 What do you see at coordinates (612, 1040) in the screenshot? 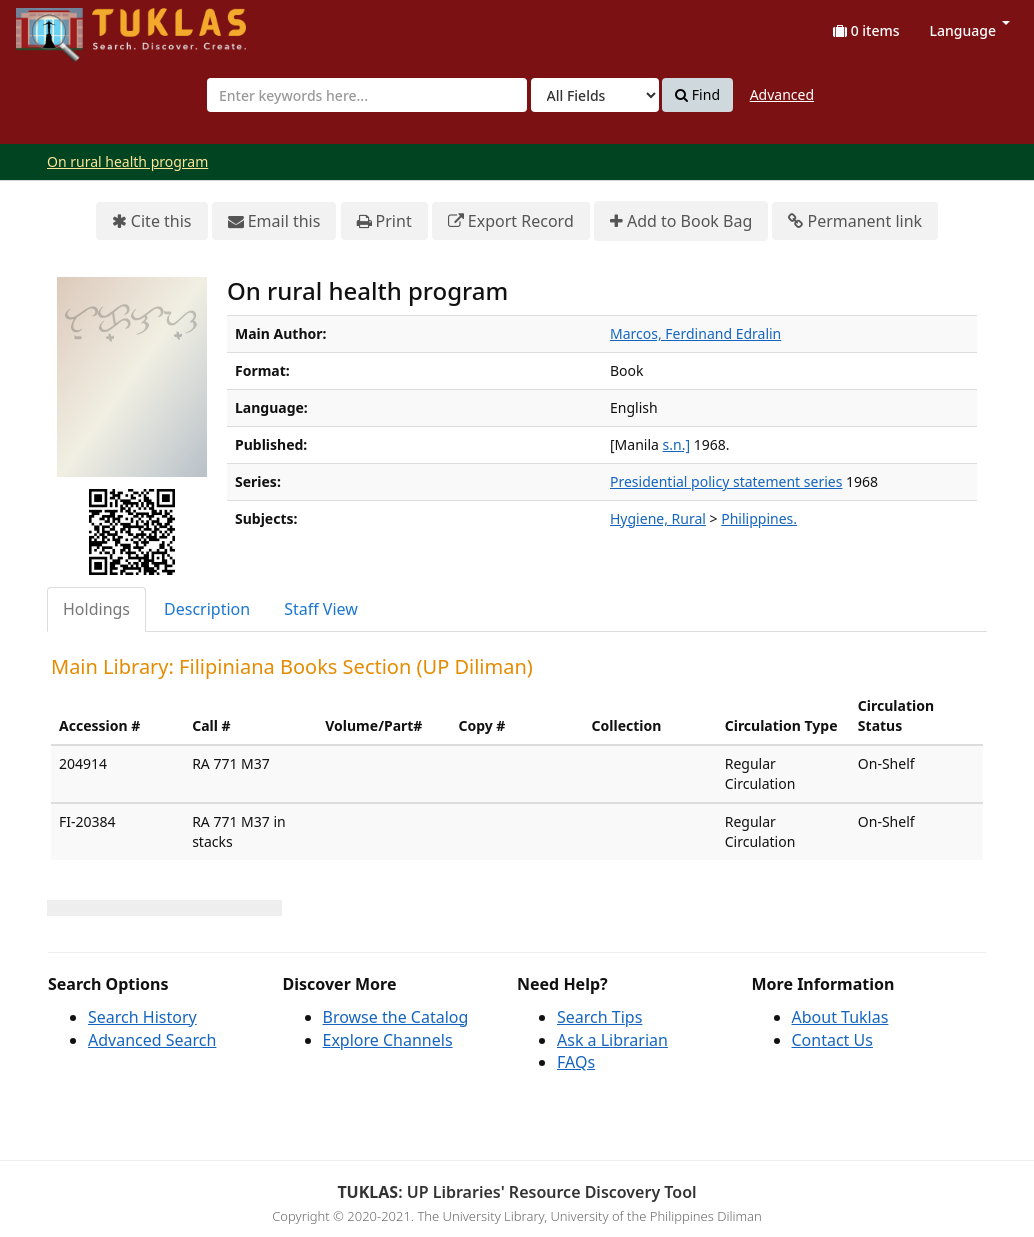
I see `Ask a Librarian` at bounding box center [612, 1040].